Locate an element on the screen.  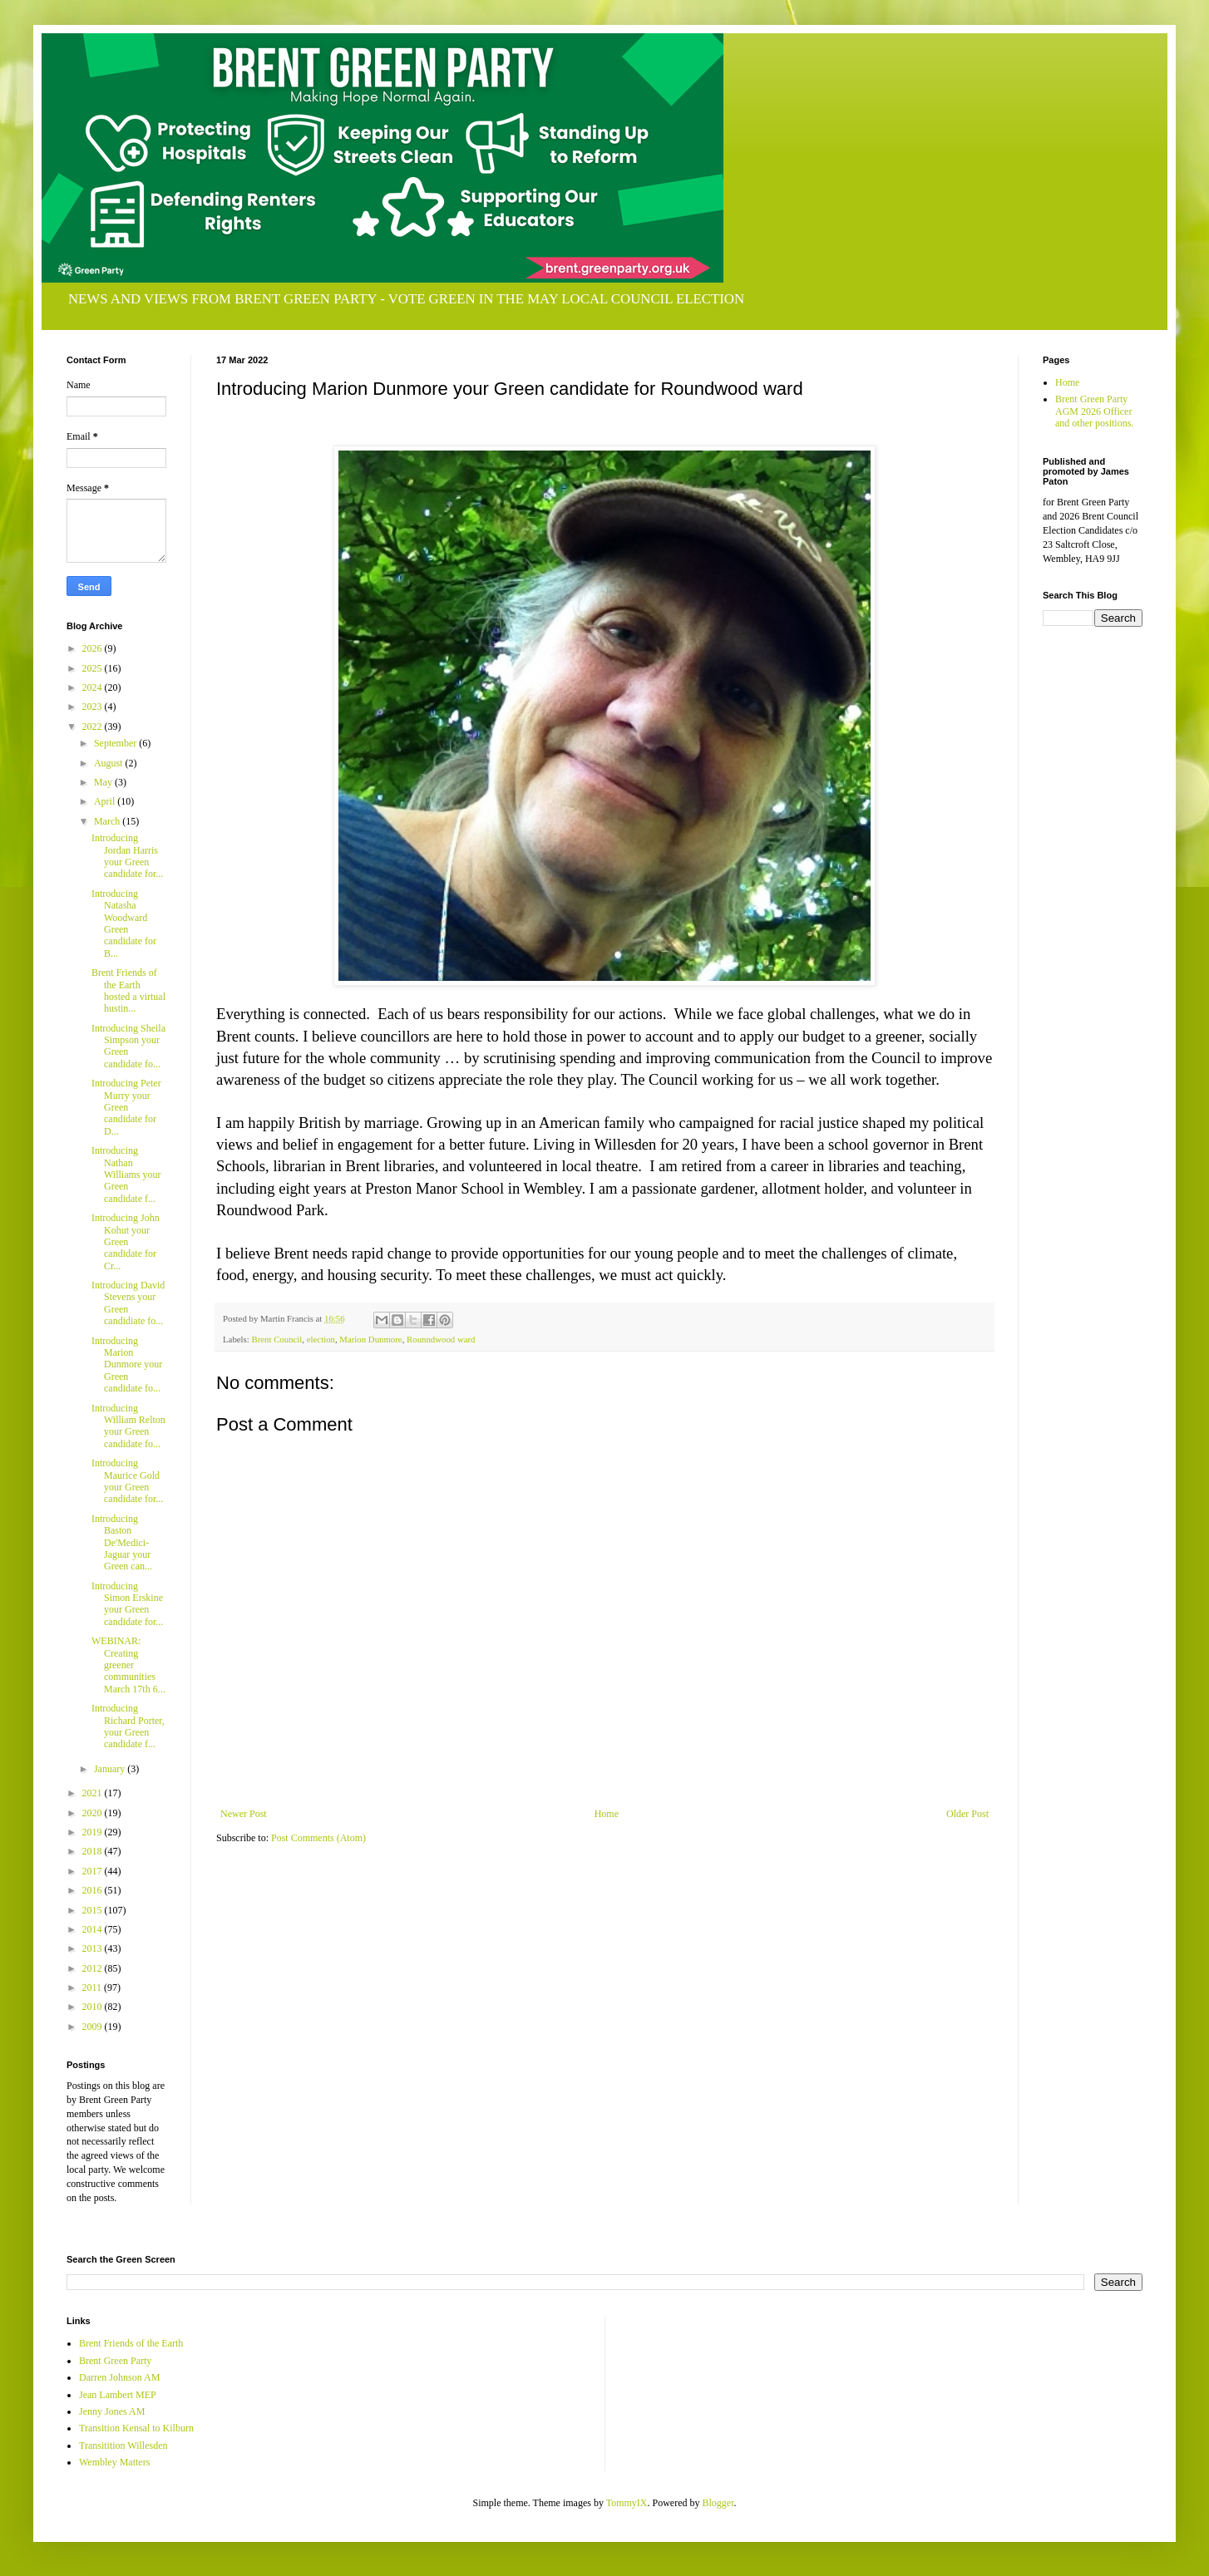
Introducing John Kohut your Green candidate for Cr... is located at coordinates (125, 1242).